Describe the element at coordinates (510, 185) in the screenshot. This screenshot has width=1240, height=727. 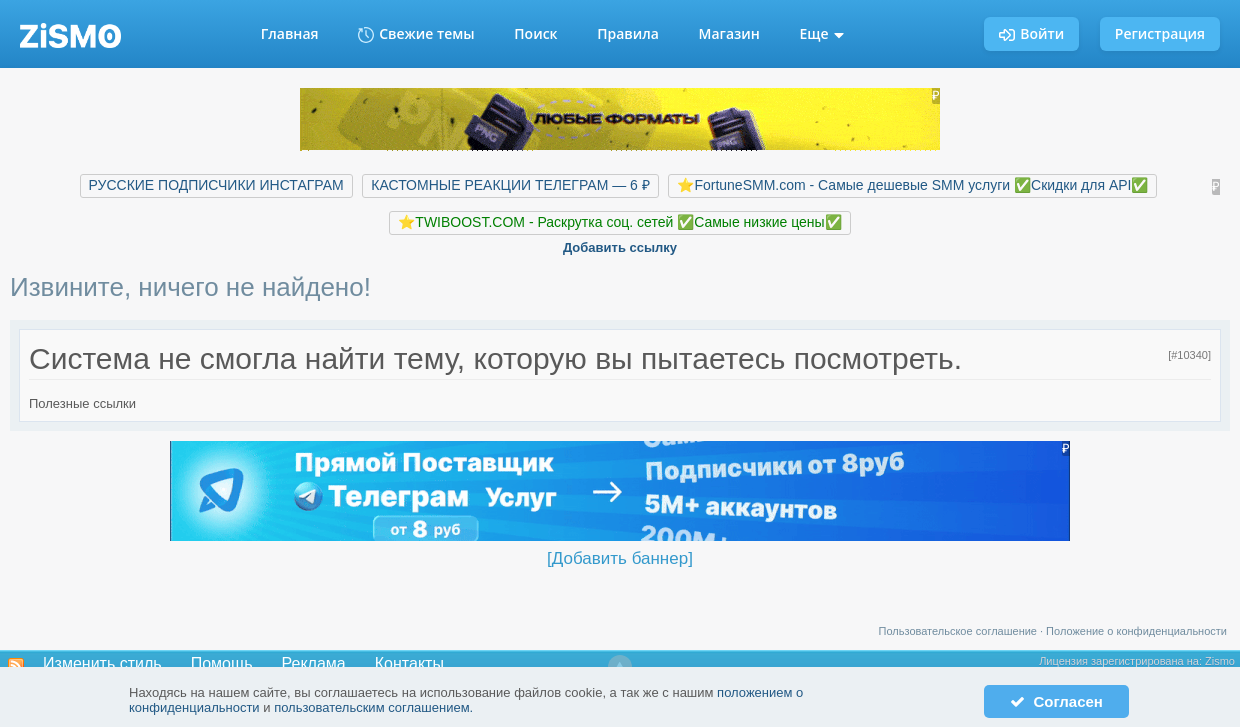
I see `КАСТОМНЫЕ РЕАКЦИИ ТЕЛЕГРАМ — 6 ₽` at that location.